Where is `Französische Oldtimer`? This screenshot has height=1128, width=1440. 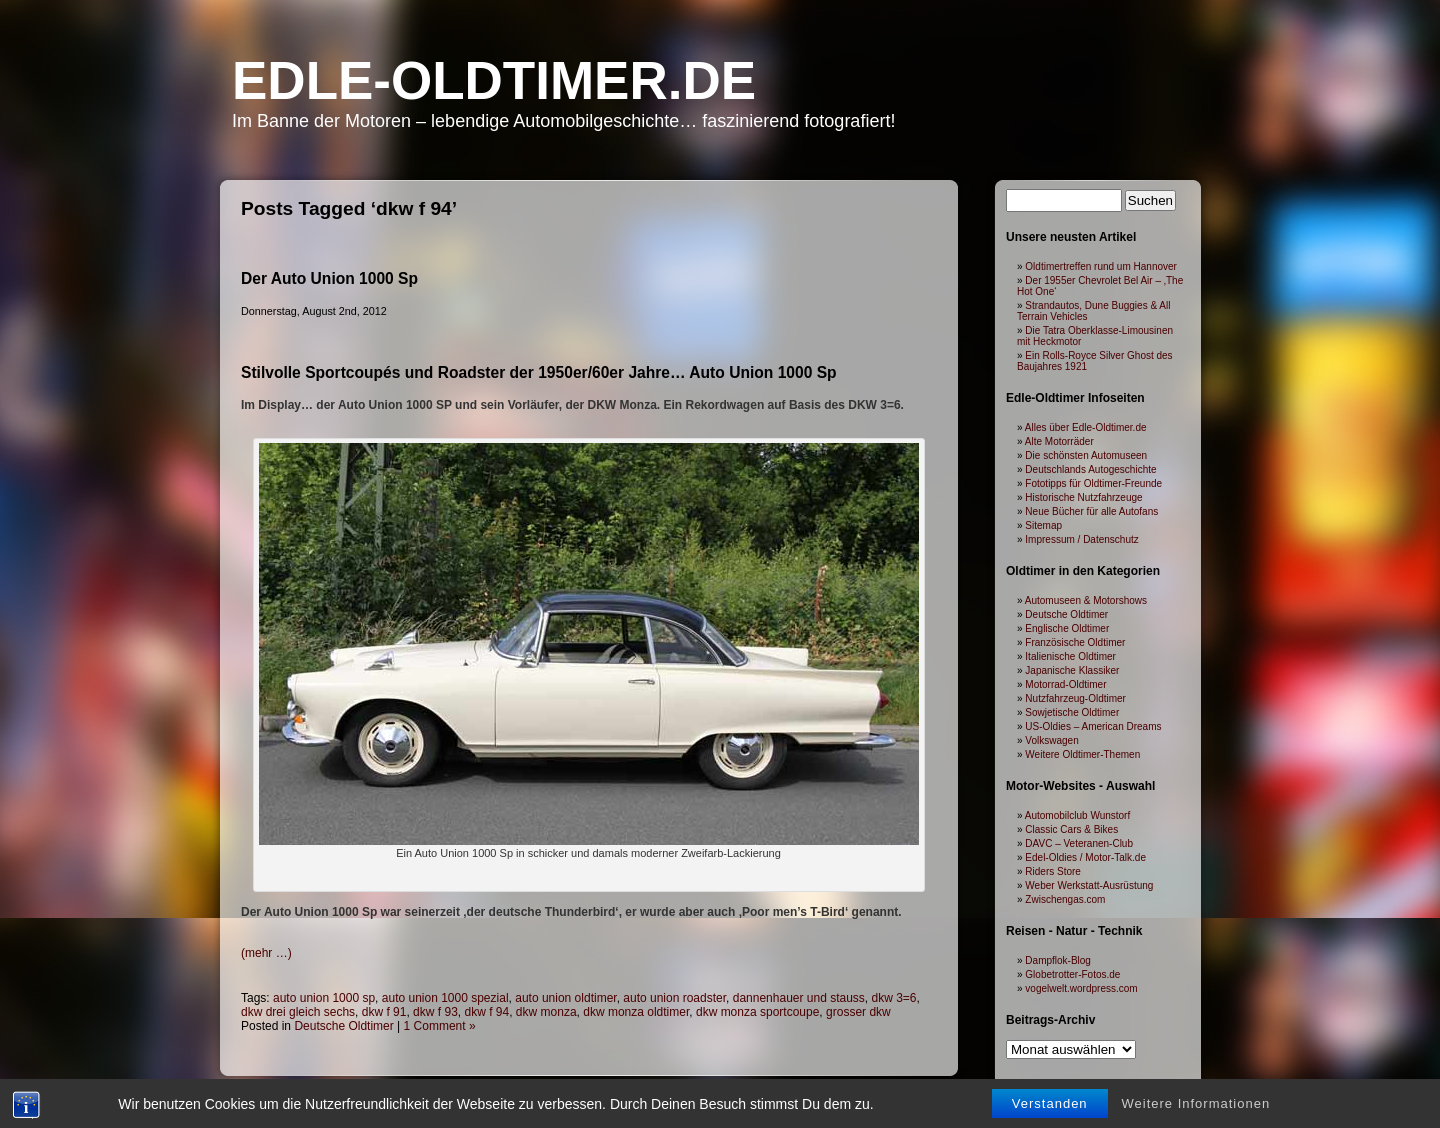 Französische Oldtimer is located at coordinates (1075, 642).